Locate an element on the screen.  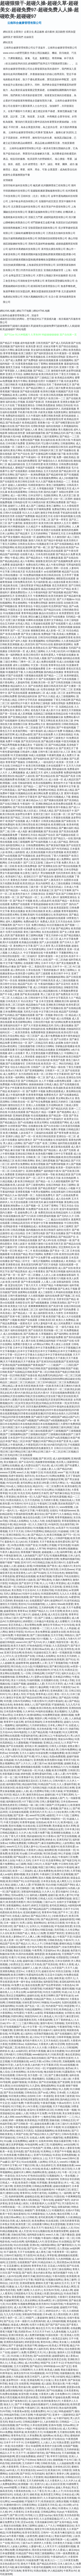
91国在线第一页 is located at coordinates (66, 1850).